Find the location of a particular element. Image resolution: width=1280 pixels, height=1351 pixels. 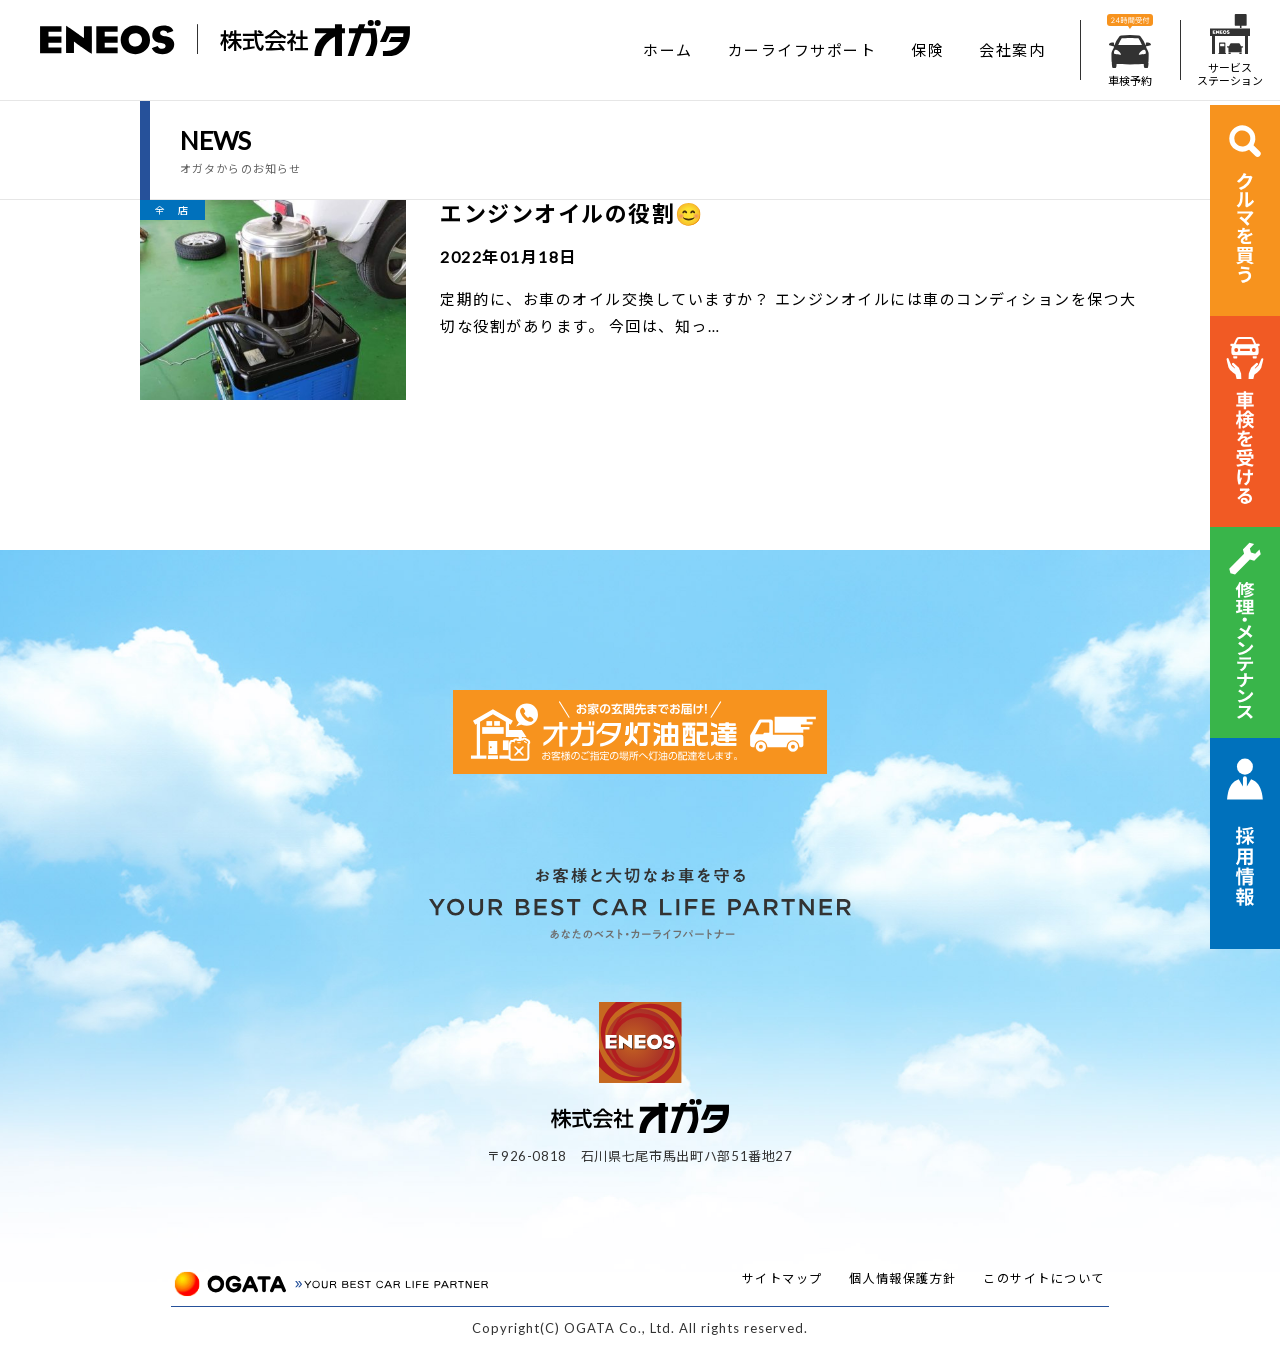

車検予約 is located at coordinates (1130, 50).